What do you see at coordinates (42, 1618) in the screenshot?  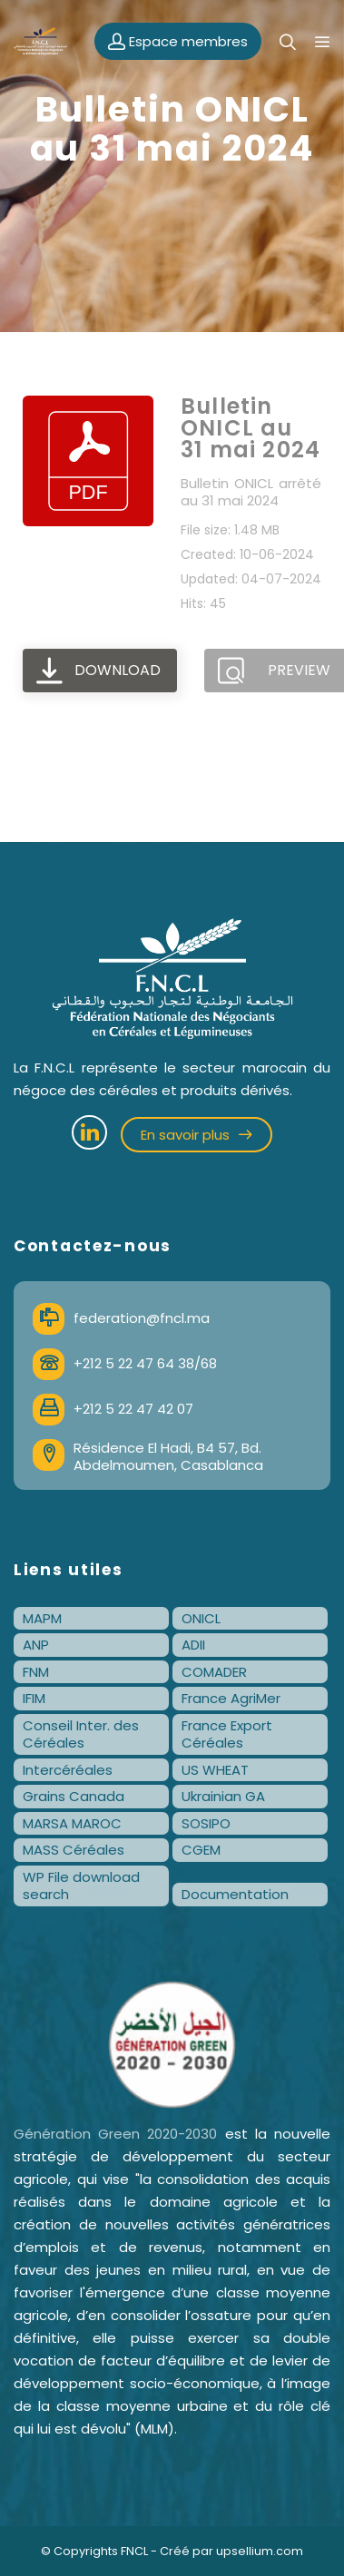 I see `MAPM` at bounding box center [42, 1618].